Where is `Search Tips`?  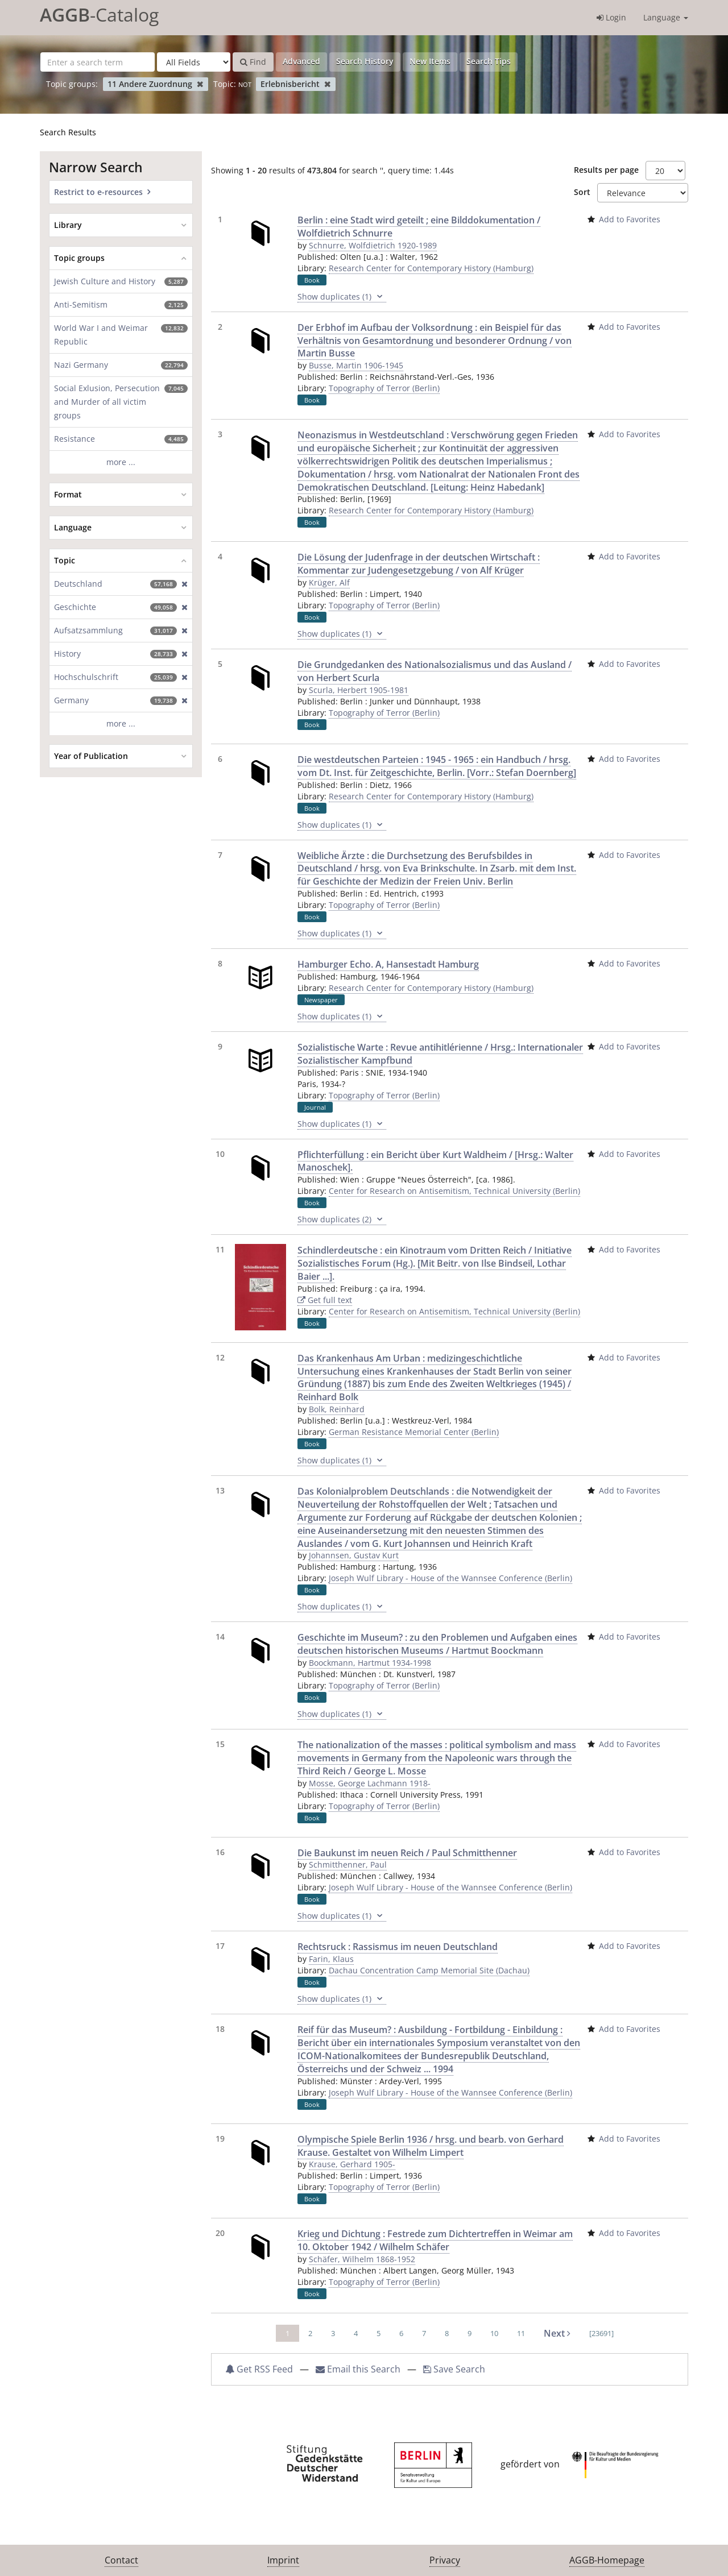
Search Tips is located at coordinates (488, 61).